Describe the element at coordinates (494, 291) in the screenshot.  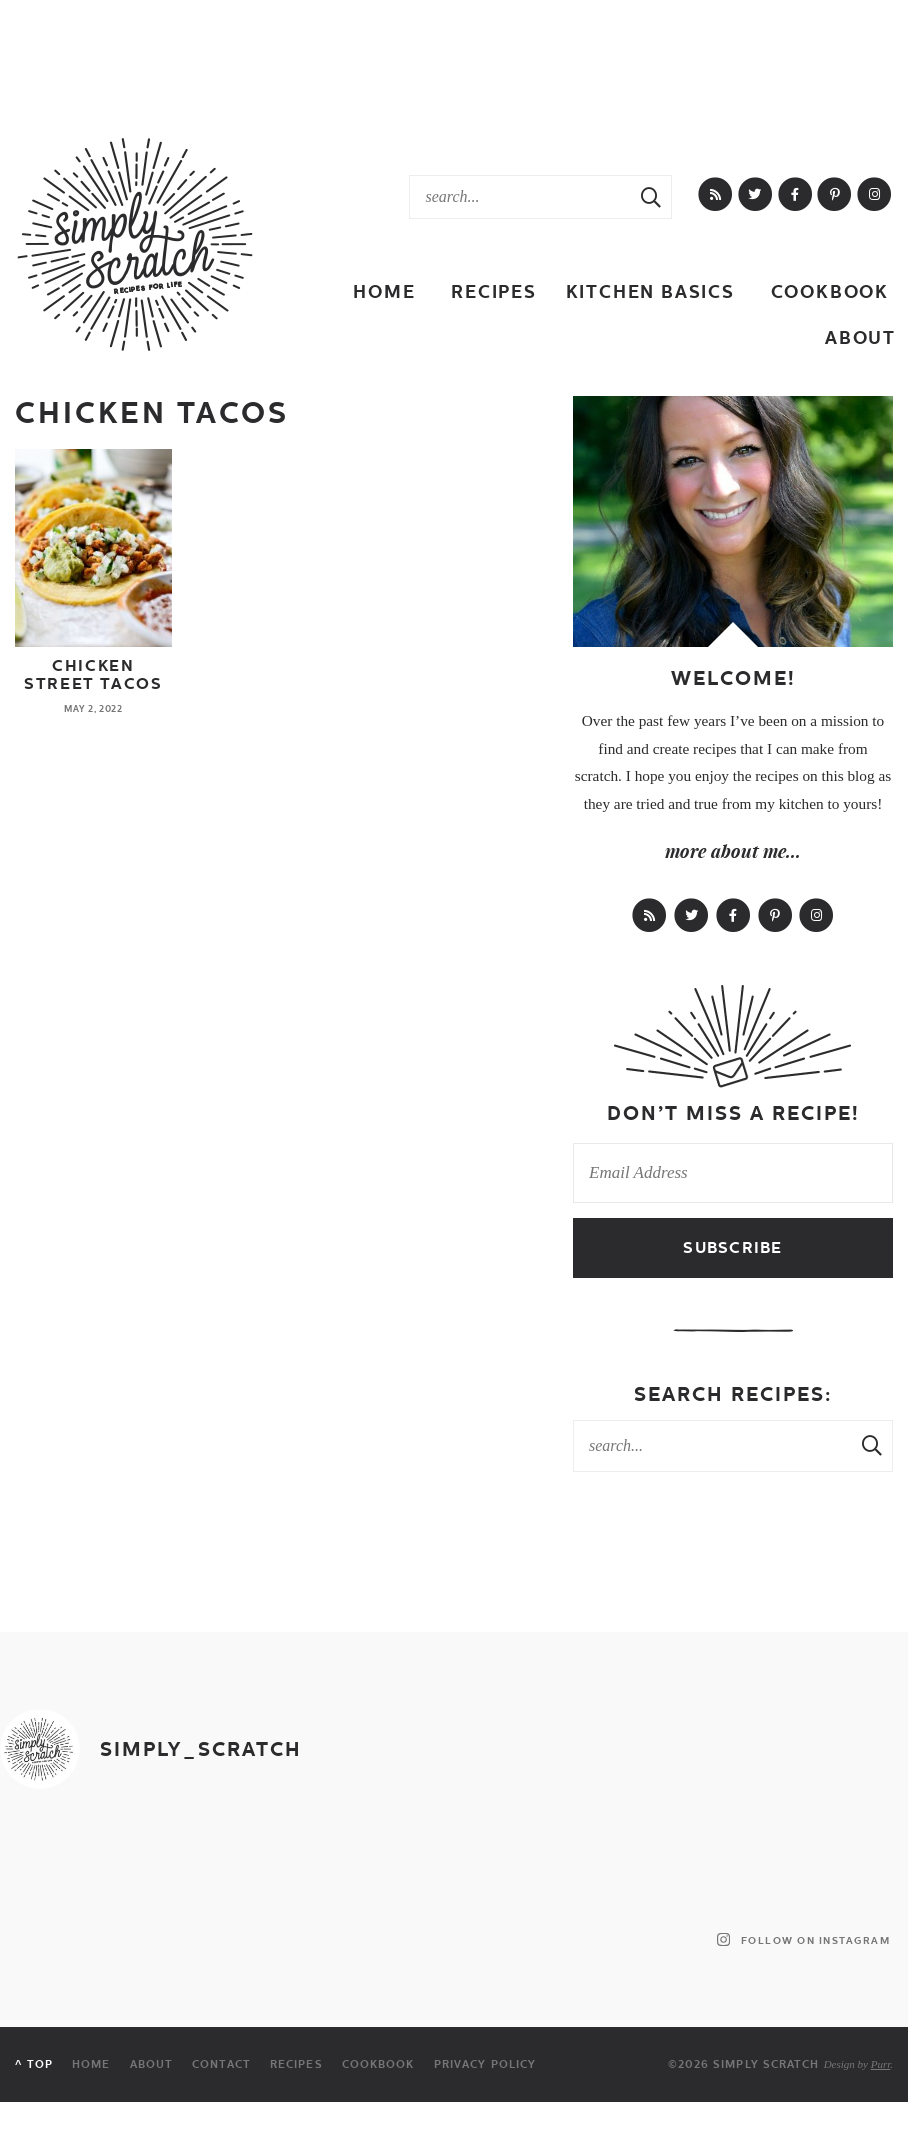
I see `Recipes` at that location.